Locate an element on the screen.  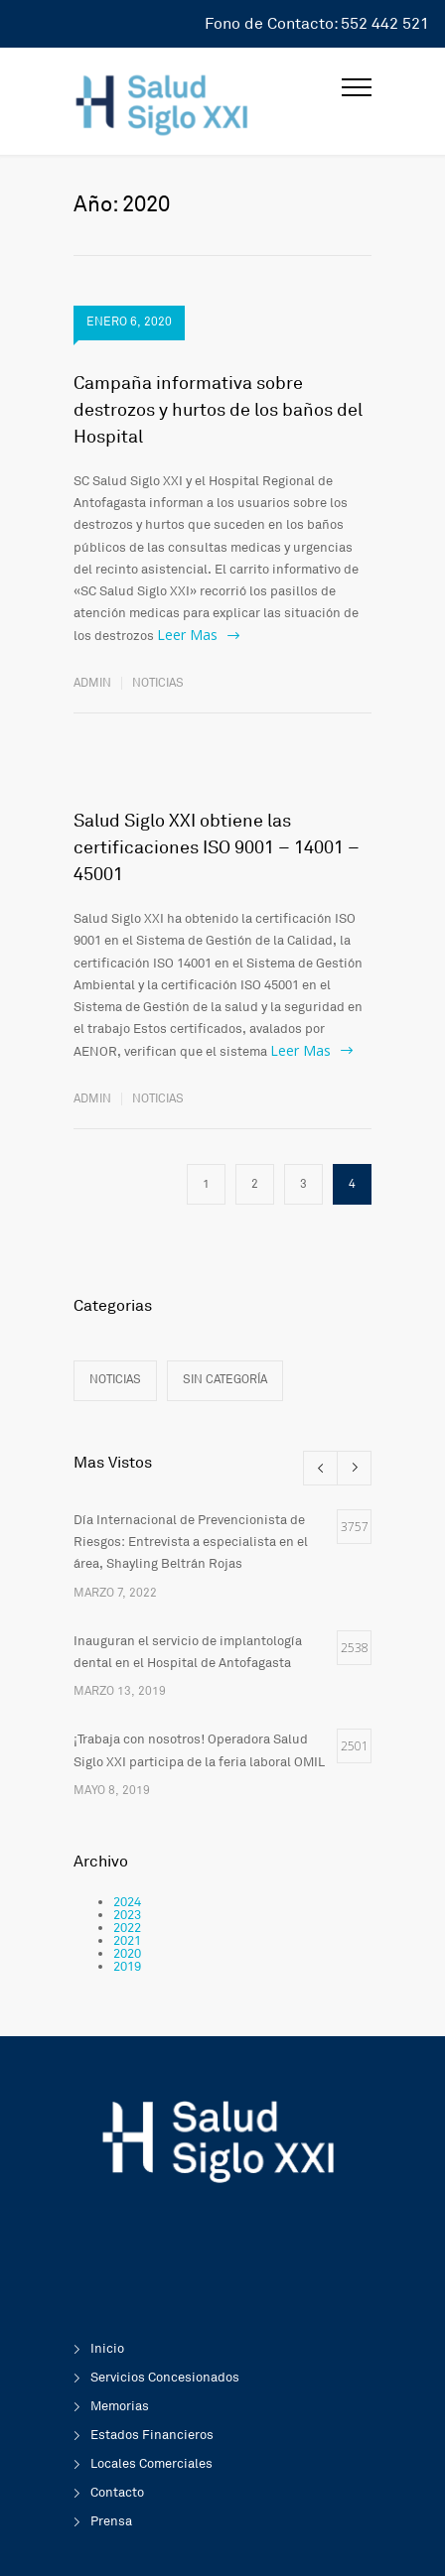
2023 is located at coordinates (127, 1915).